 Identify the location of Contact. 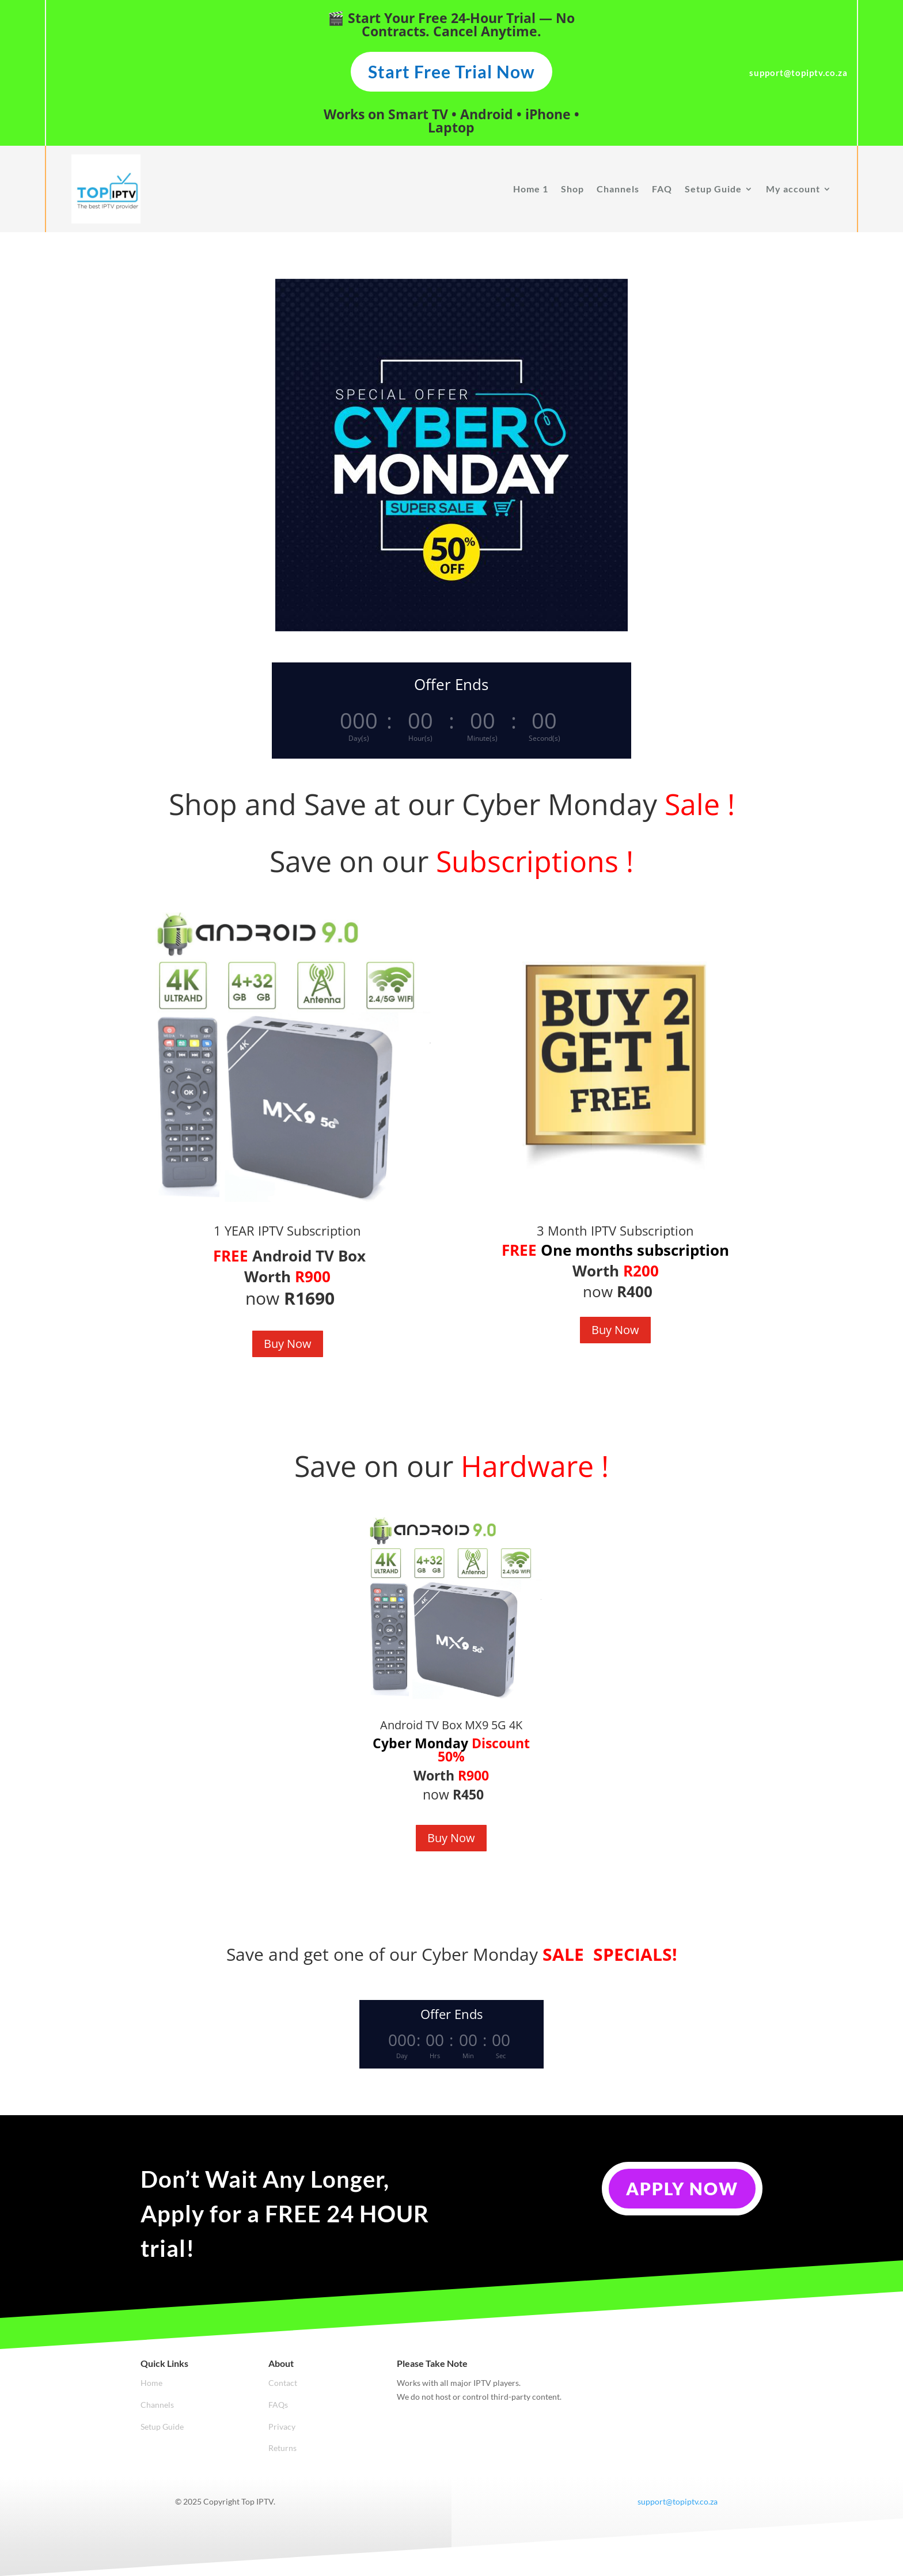
(282, 2383).